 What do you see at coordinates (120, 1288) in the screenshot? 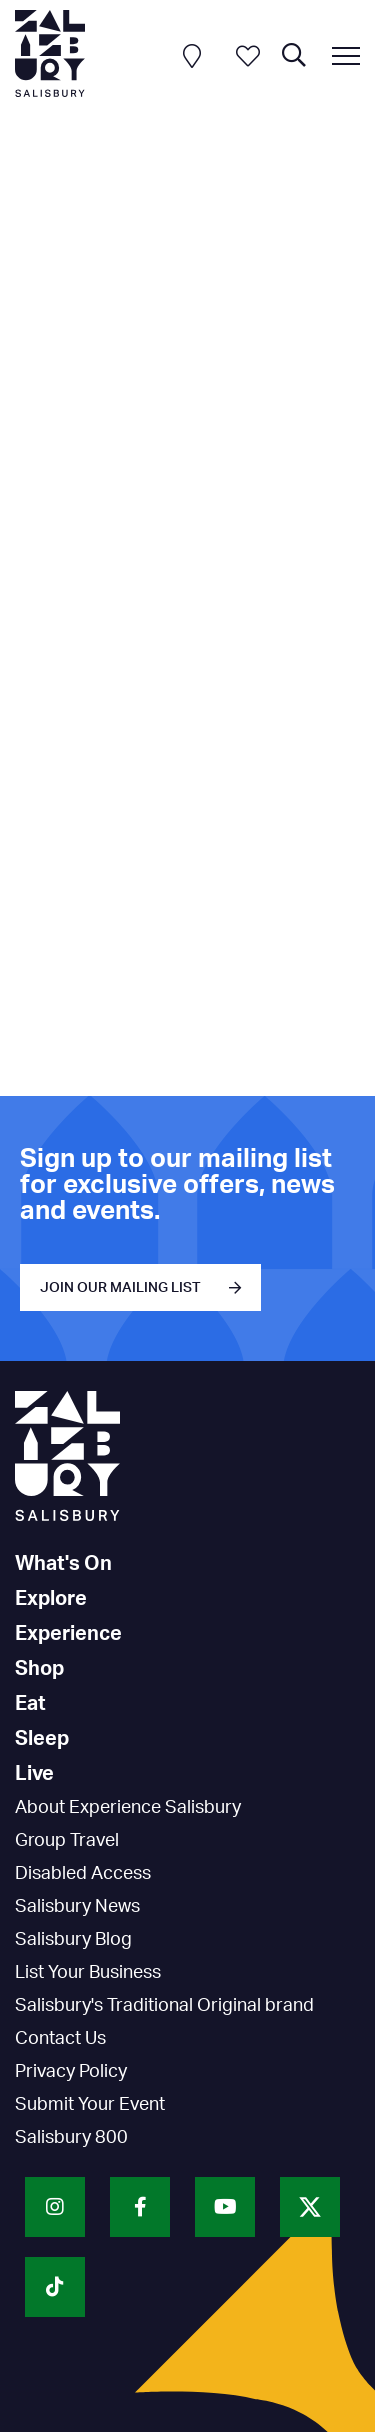
I see `JOIN OUR MAILING LIST` at bounding box center [120, 1288].